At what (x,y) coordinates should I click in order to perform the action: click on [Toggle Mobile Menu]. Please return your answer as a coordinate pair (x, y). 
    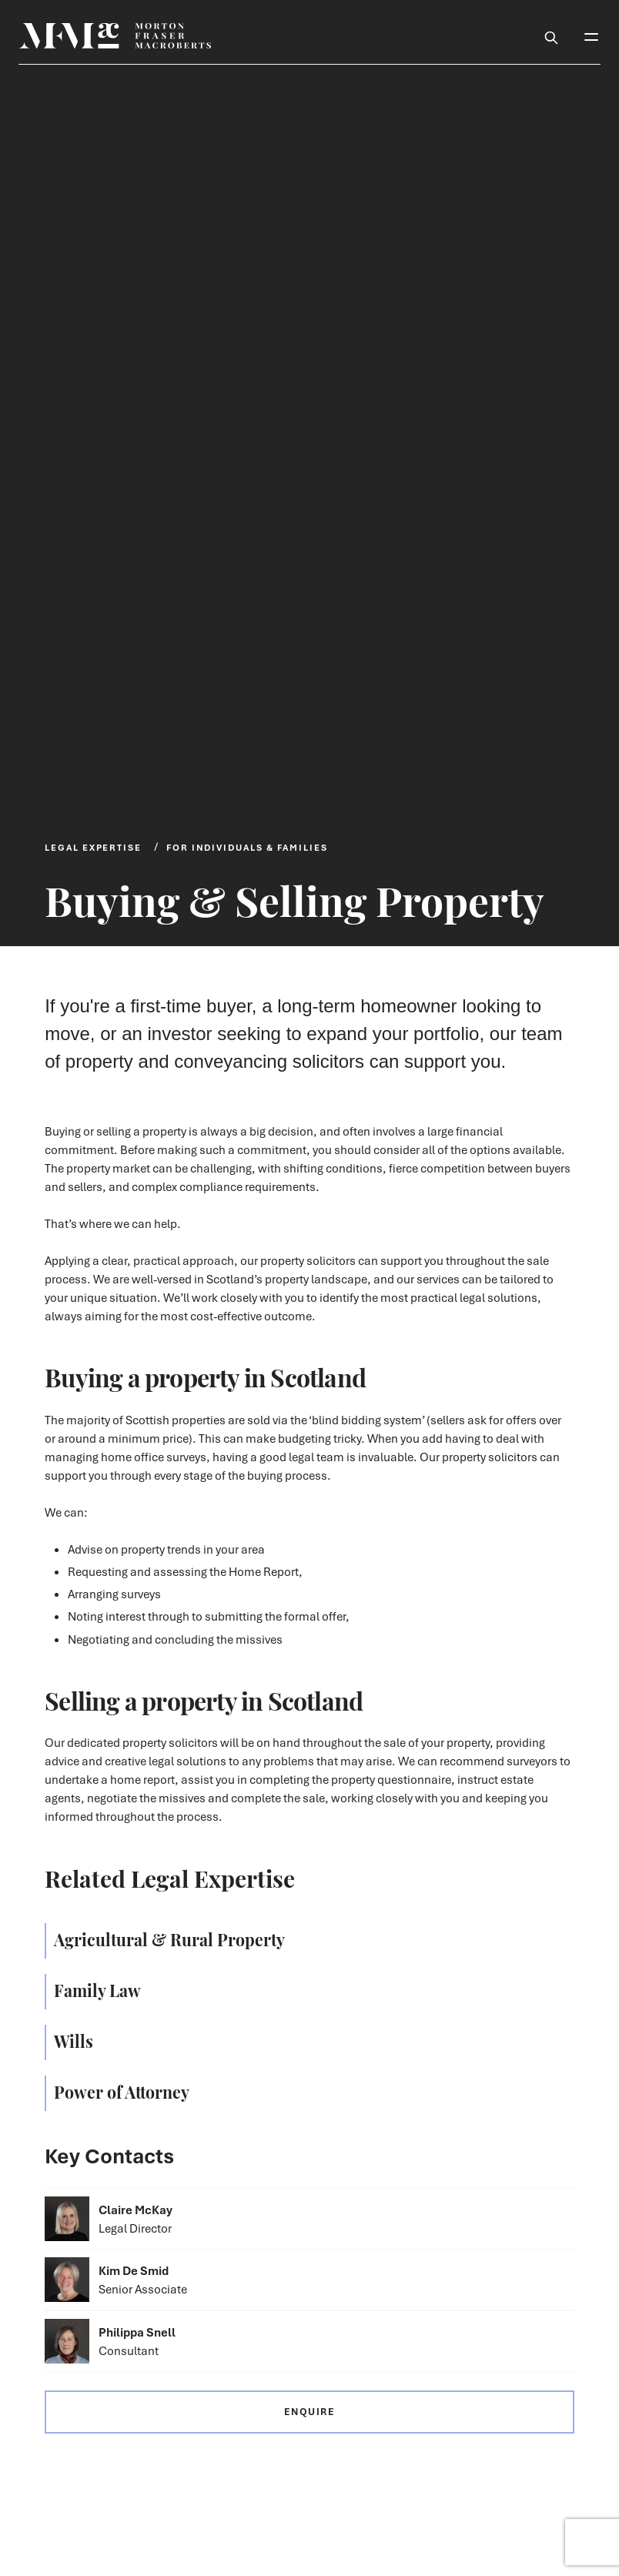
    Looking at the image, I should click on (591, 35).